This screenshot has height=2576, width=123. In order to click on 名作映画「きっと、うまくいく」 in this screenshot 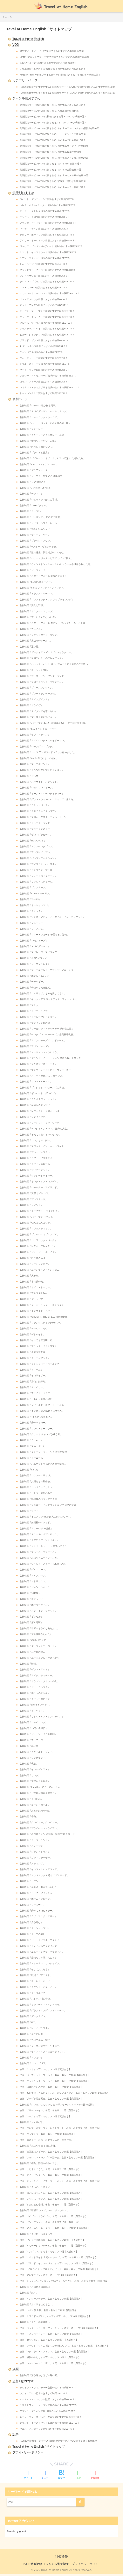, I will do `click(37, 2188)`.